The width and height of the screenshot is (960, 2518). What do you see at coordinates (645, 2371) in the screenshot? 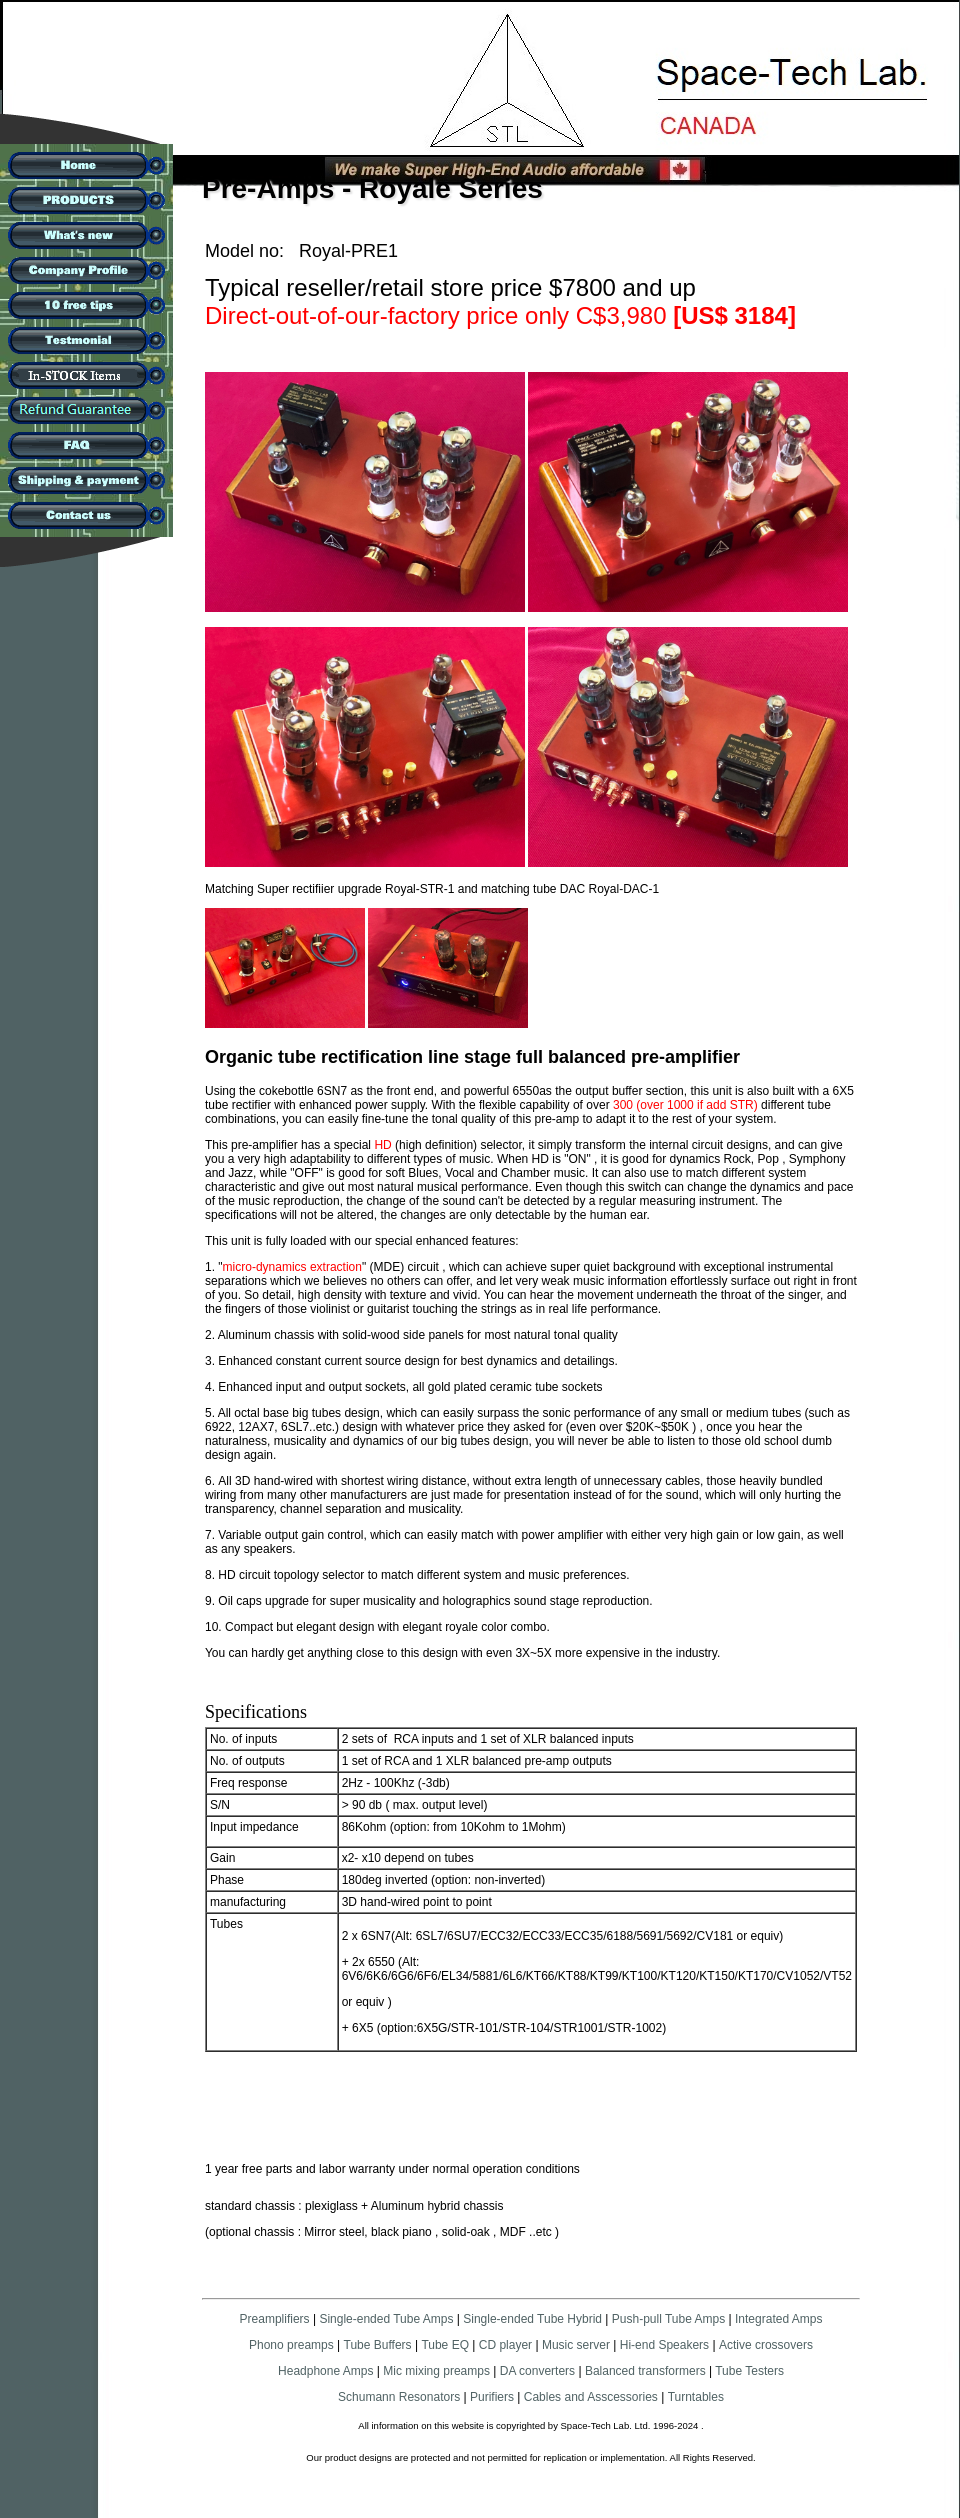
I see `Balanced transformers` at bounding box center [645, 2371].